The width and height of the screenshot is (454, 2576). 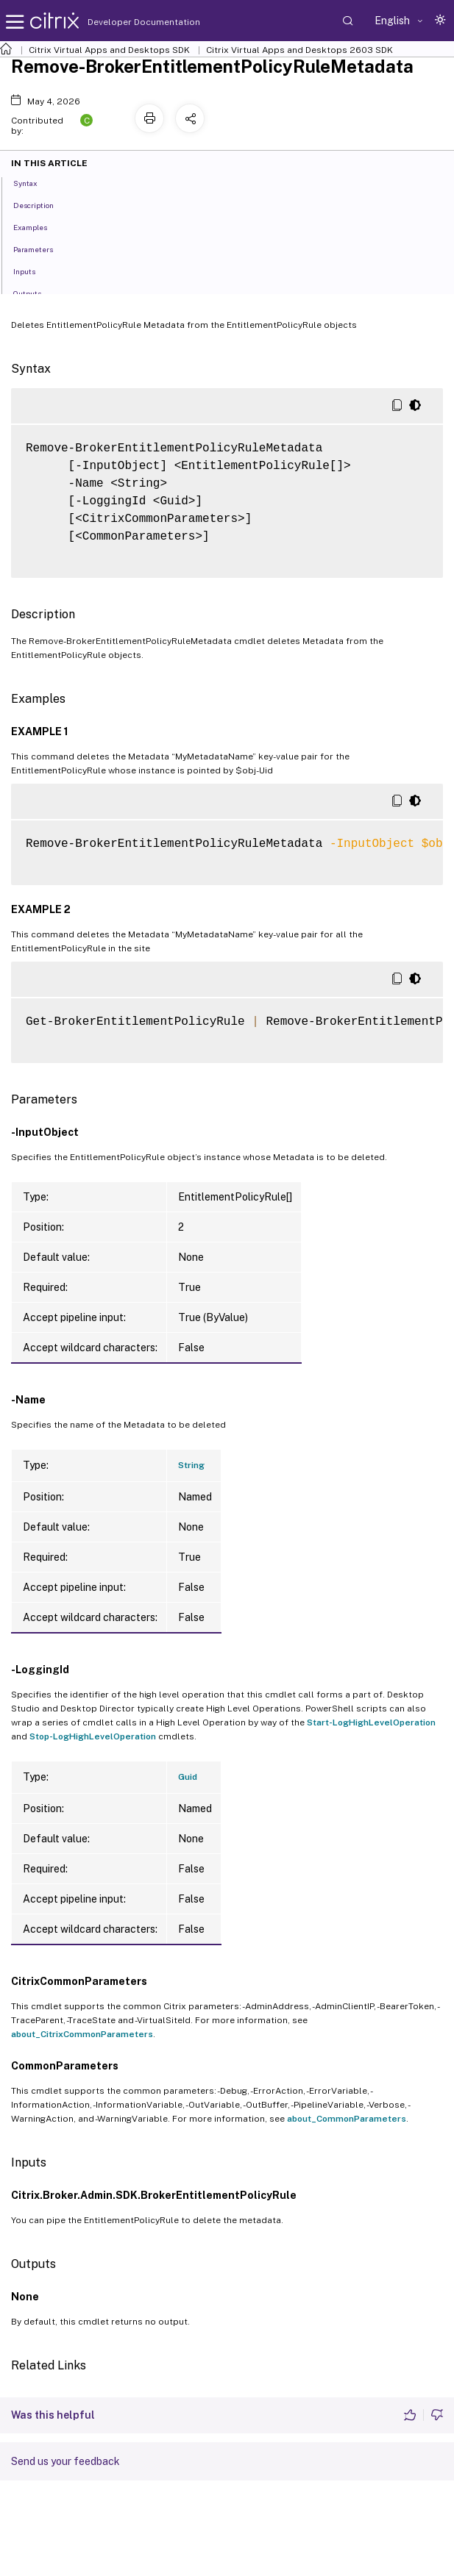 What do you see at coordinates (33, 182) in the screenshot?
I see `Syntax` at bounding box center [33, 182].